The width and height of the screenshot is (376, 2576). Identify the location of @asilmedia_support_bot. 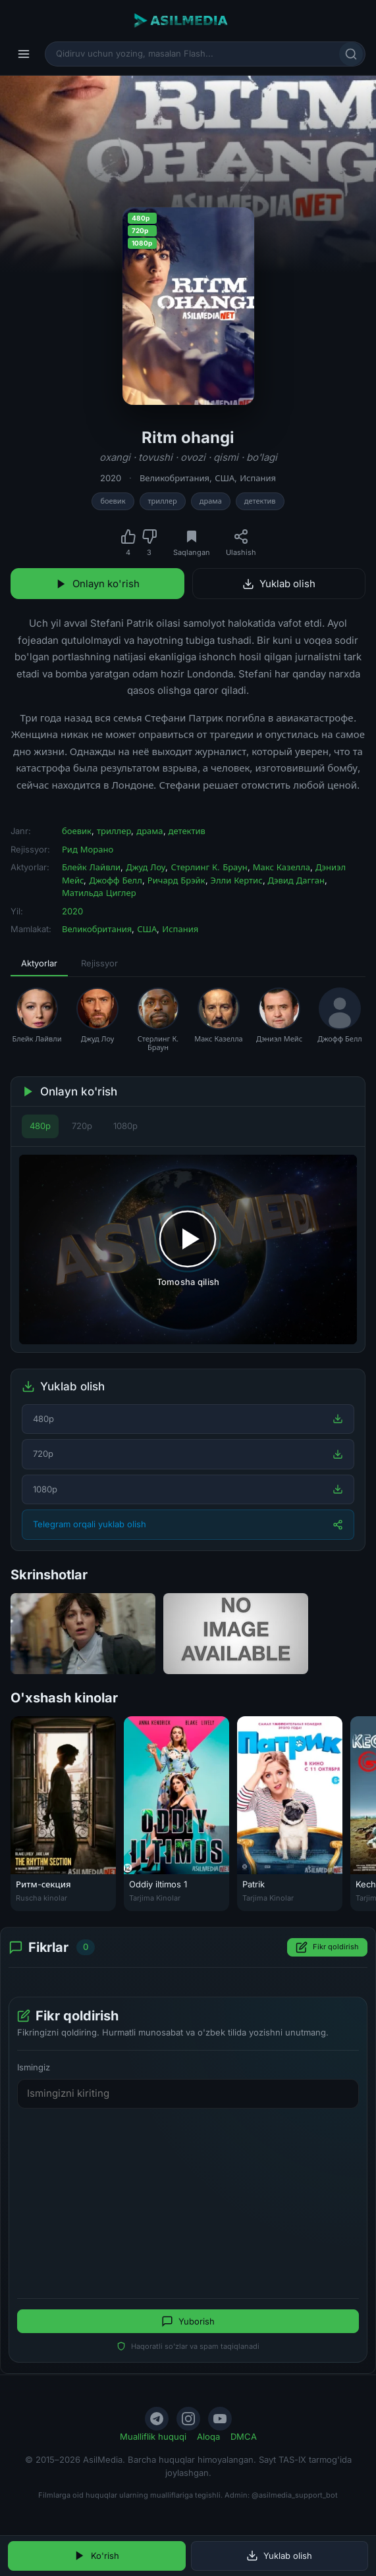
(295, 2495).